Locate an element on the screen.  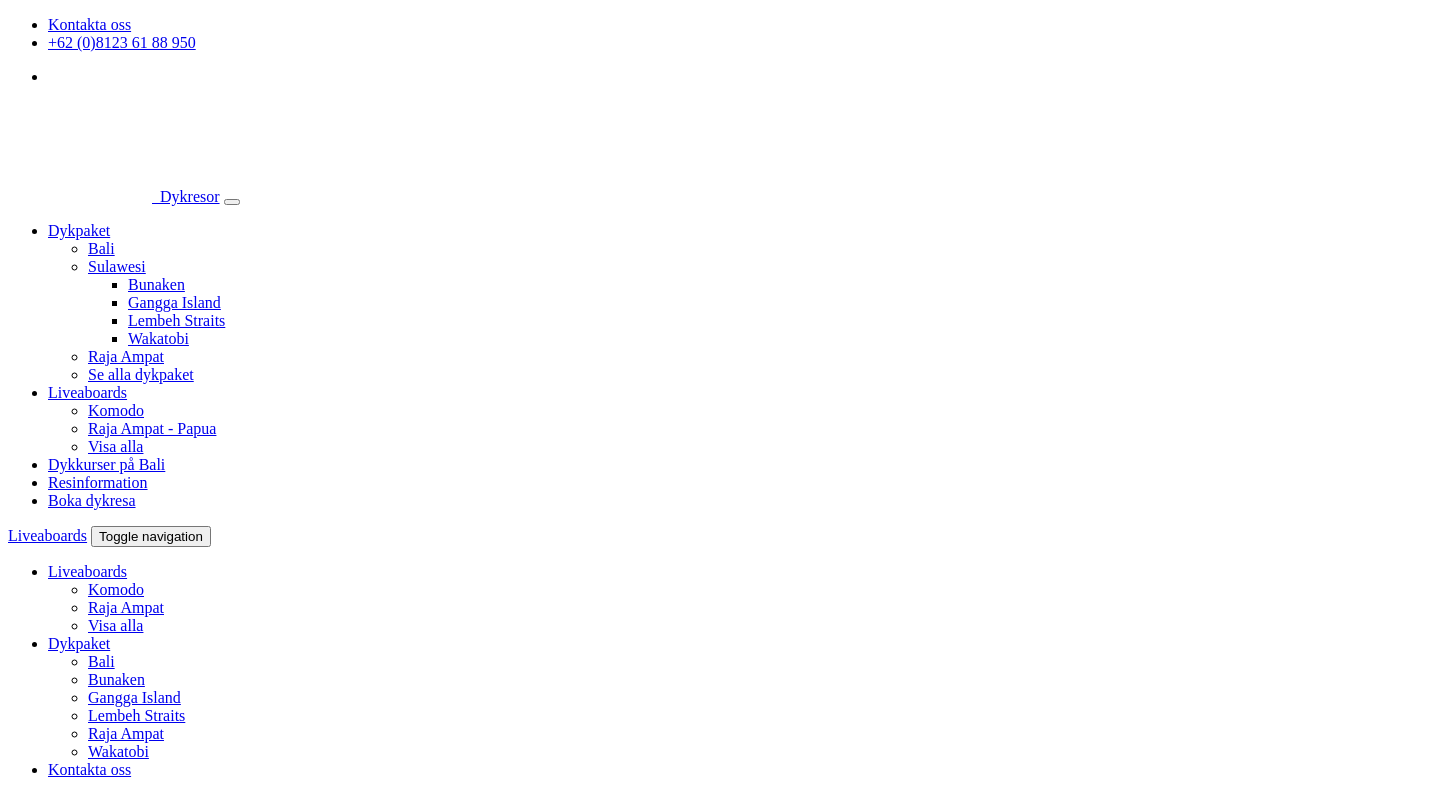
+62 (0)8123 61 88 950 is located at coordinates (122, 42).